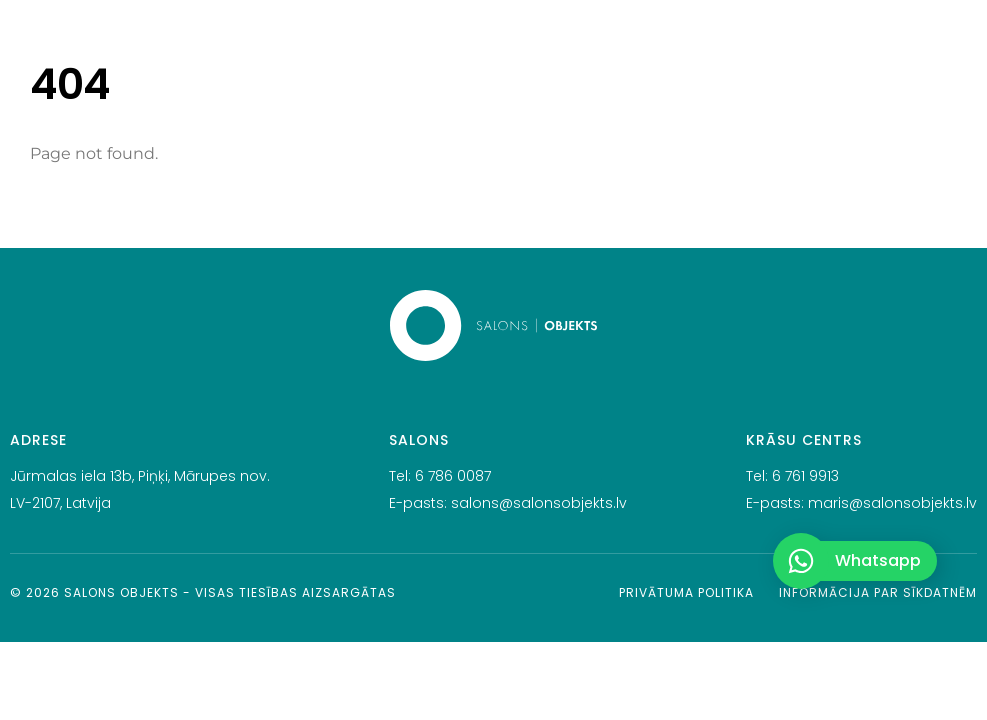 The image size is (987, 720). Describe the element at coordinates (892, 503) in the screenshot. I see `maris@salonsobjekts.lv` at that location.